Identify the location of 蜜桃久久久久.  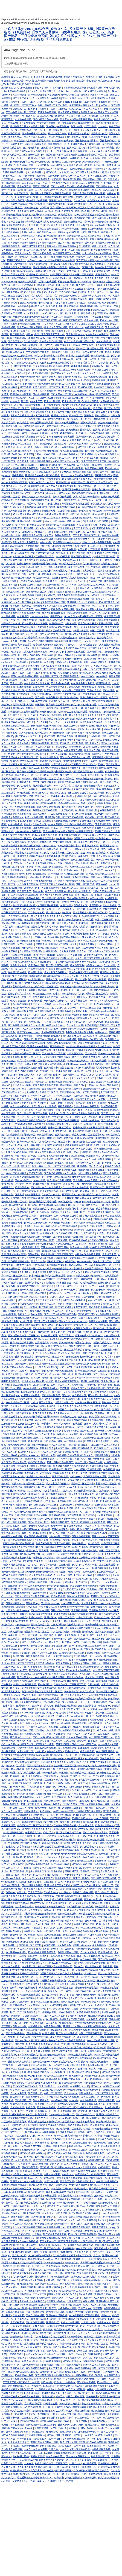
(35, 859).